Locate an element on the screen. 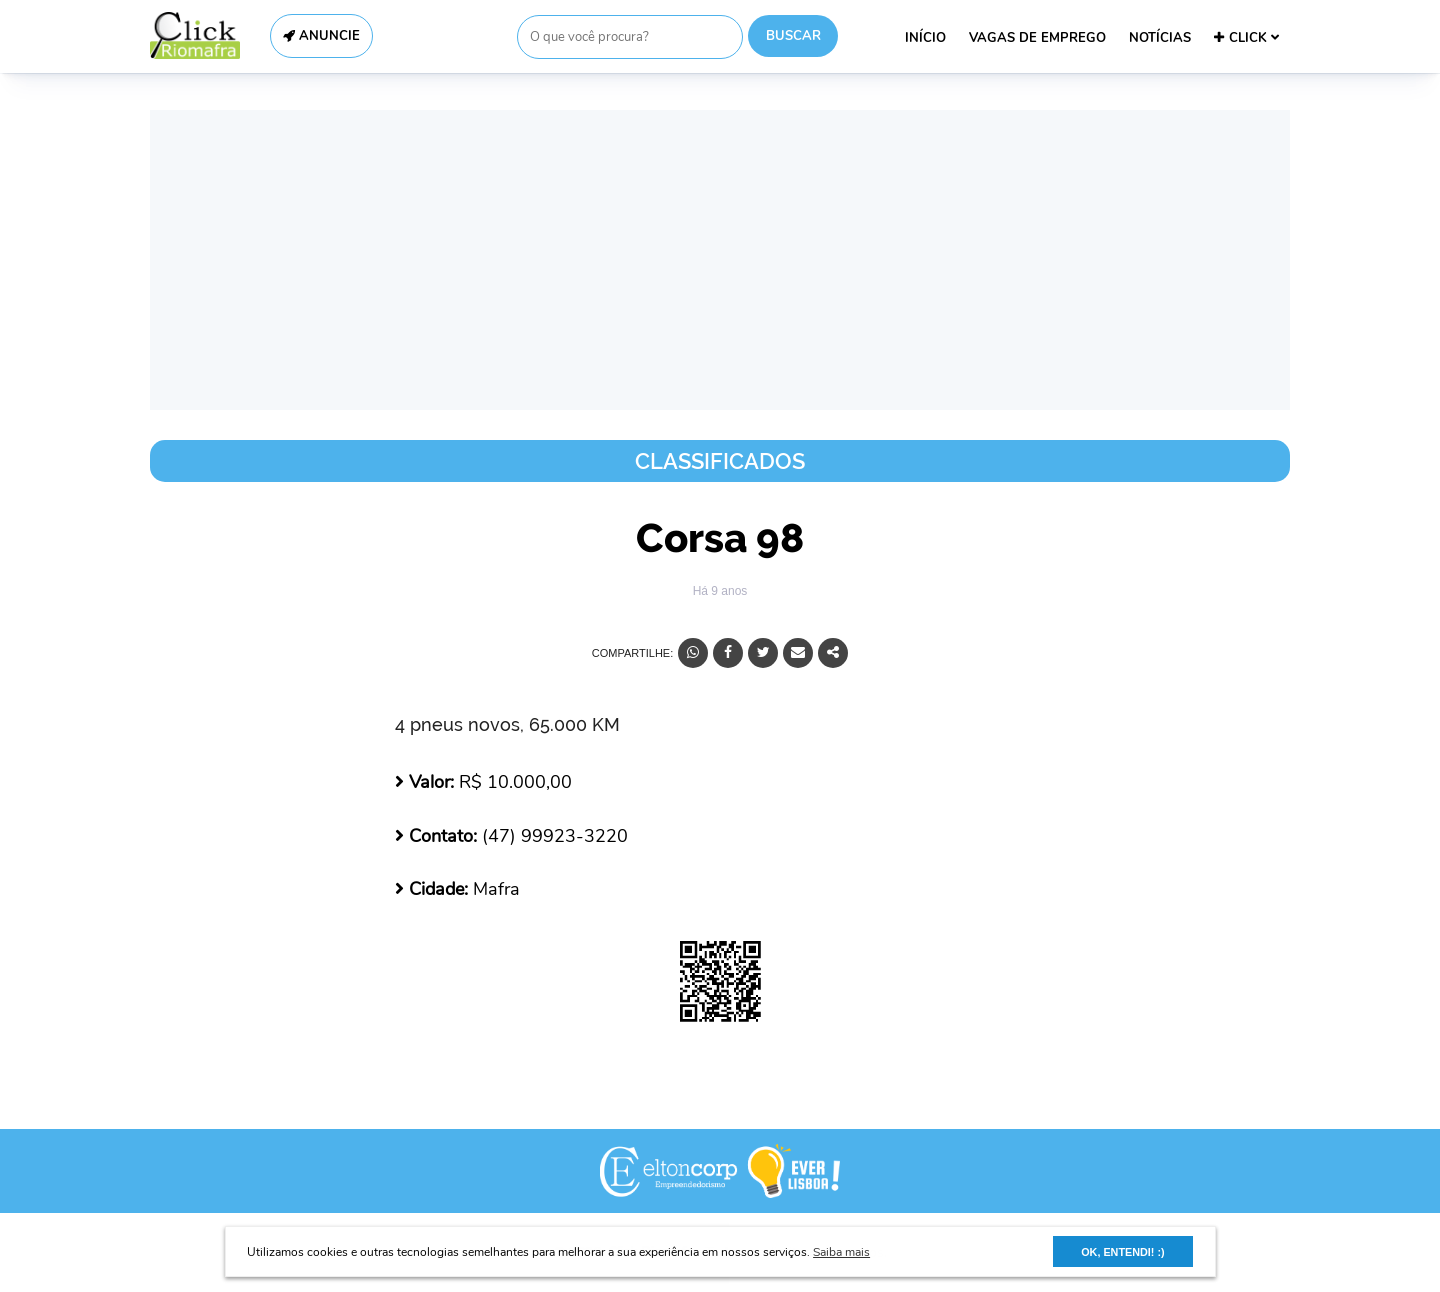  NOTÍCIAS is located at coordinates (1160, 38).